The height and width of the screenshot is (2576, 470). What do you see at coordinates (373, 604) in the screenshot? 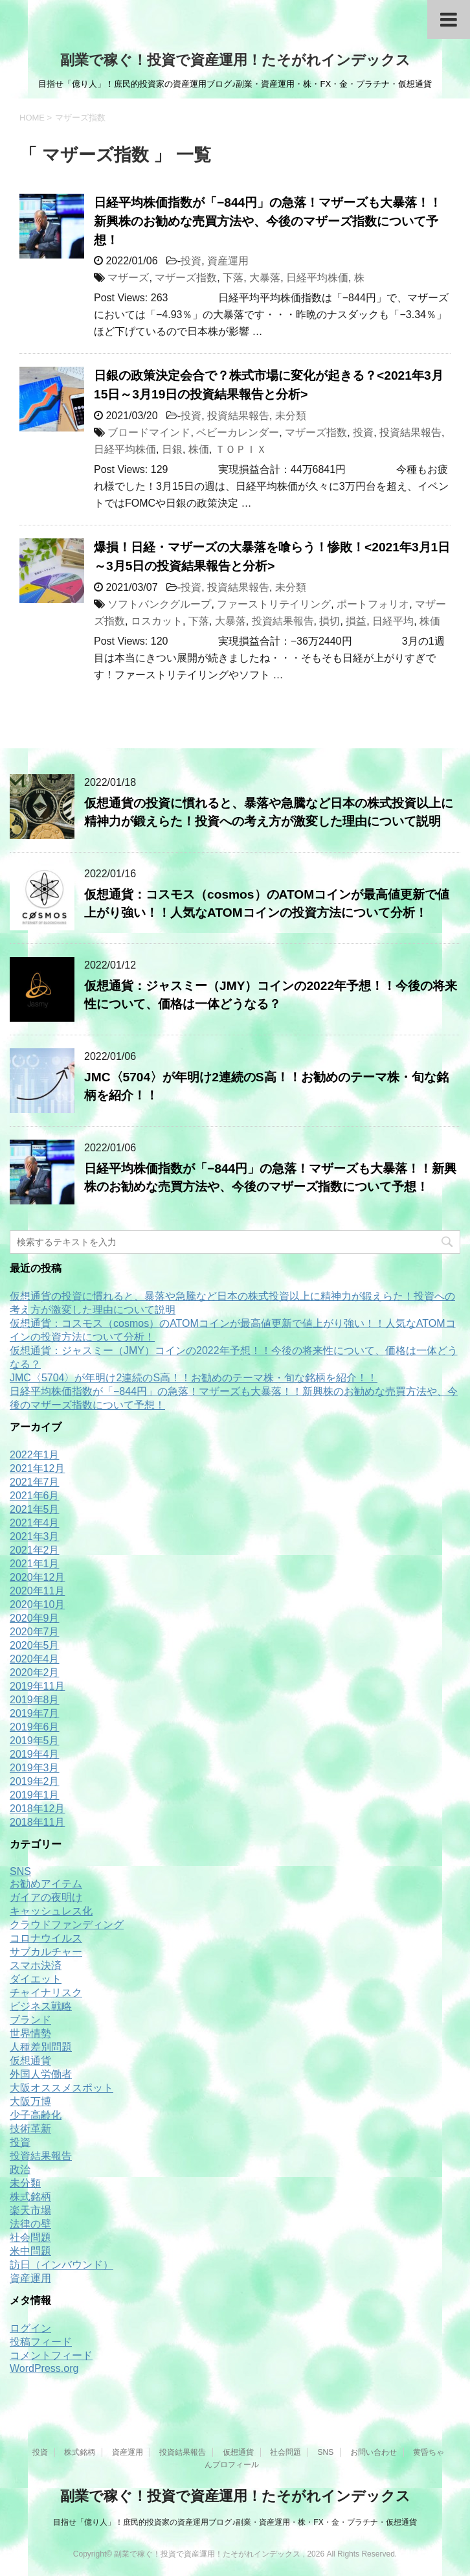
I see `ポートフォリオ` at bounding box center [373, 604].